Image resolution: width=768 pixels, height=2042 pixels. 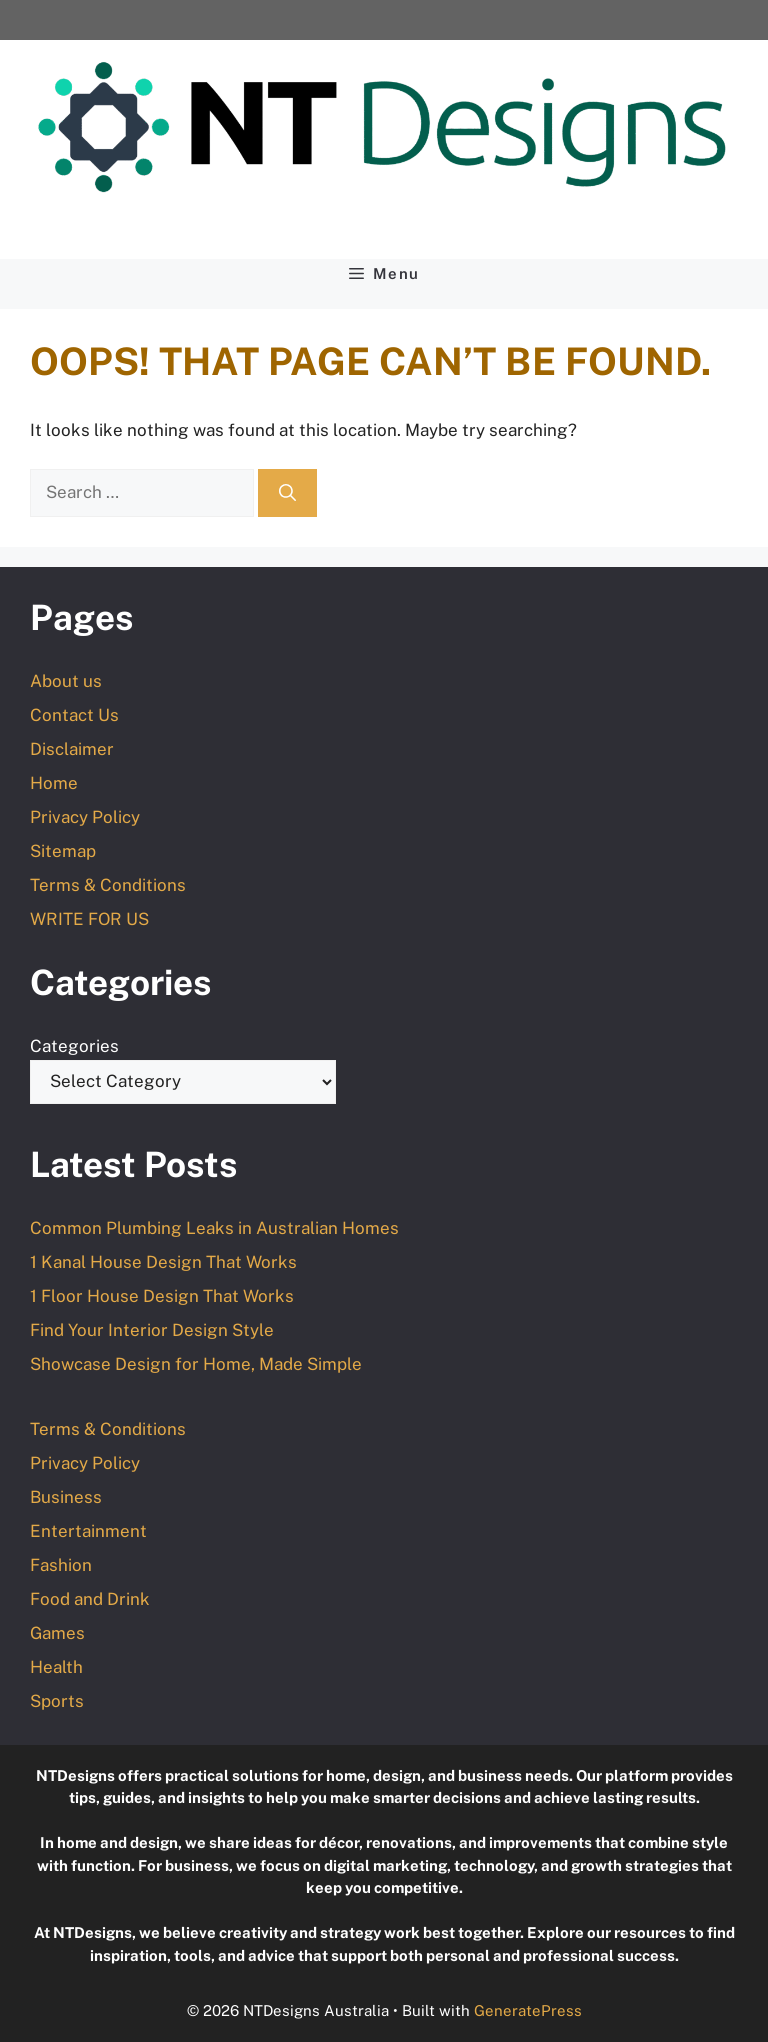 I want to click on Disclaimer, so click(x=72, y=749).